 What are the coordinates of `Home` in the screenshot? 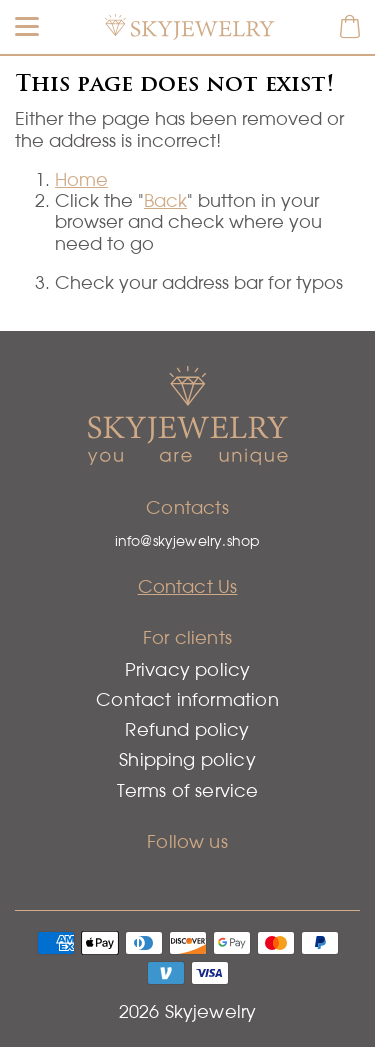 It's located at (81, 179).